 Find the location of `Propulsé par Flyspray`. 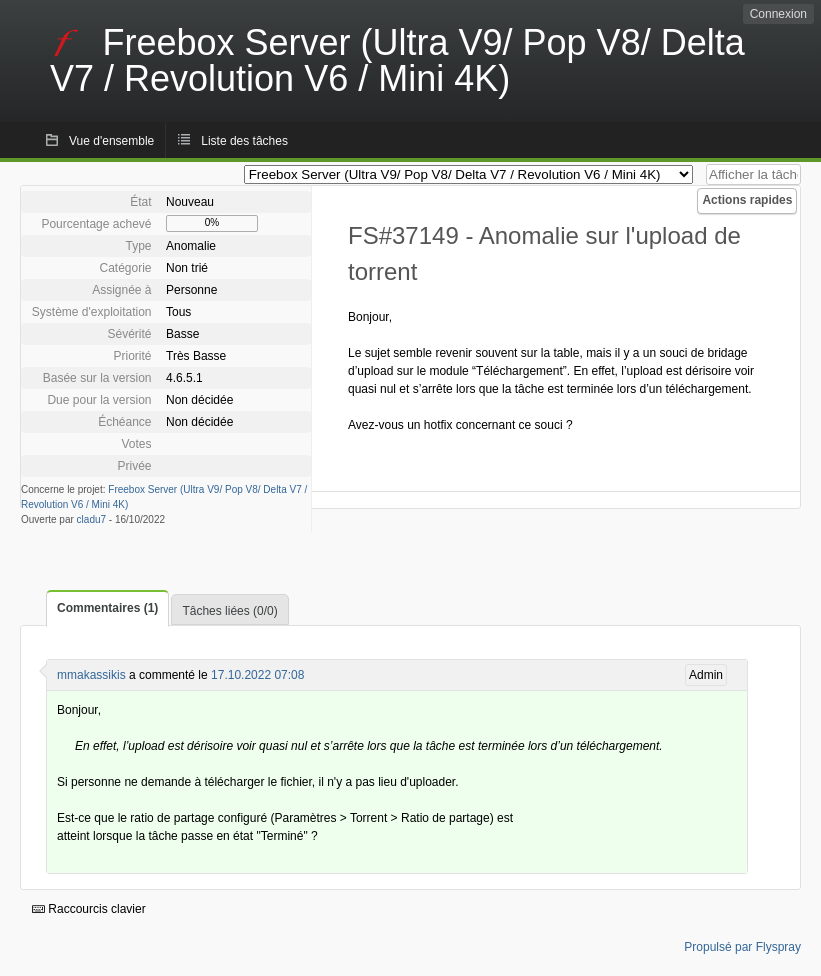

Propulsé par Flyspray is located at coordinates (742, 947).